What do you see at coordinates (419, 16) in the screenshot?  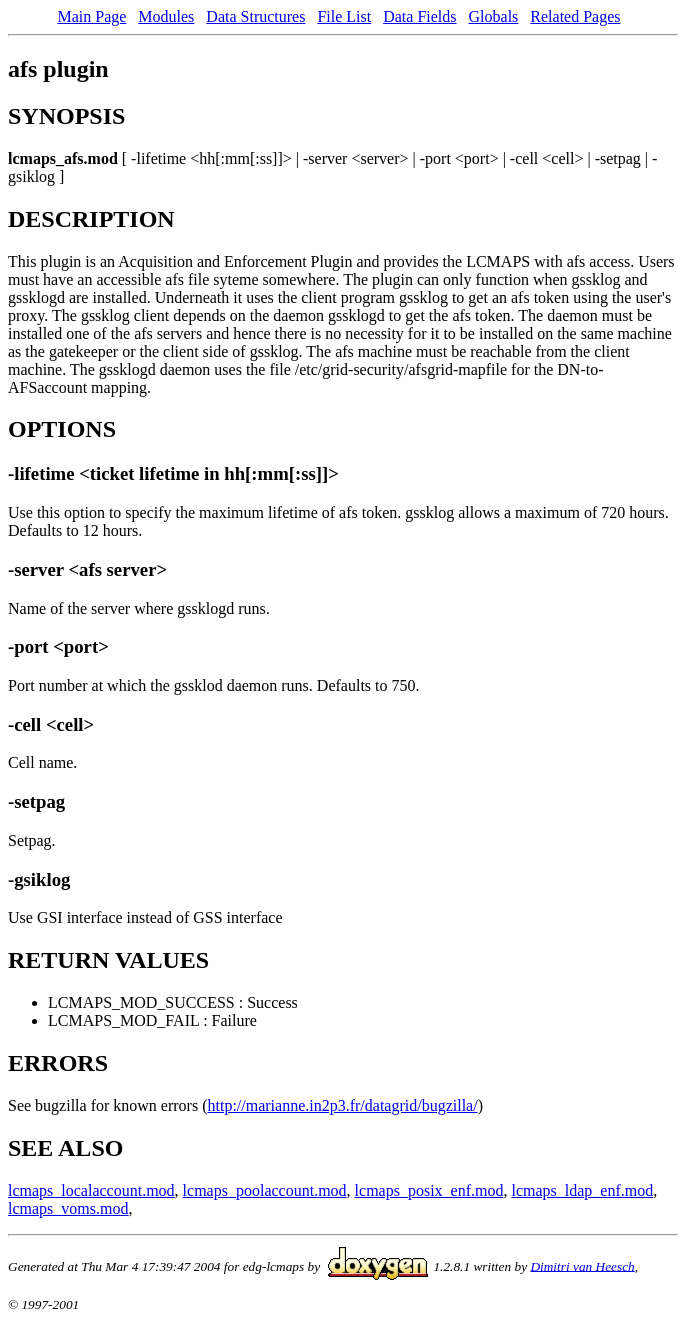 I see `Data Fields` at bounding box center [419, 16].